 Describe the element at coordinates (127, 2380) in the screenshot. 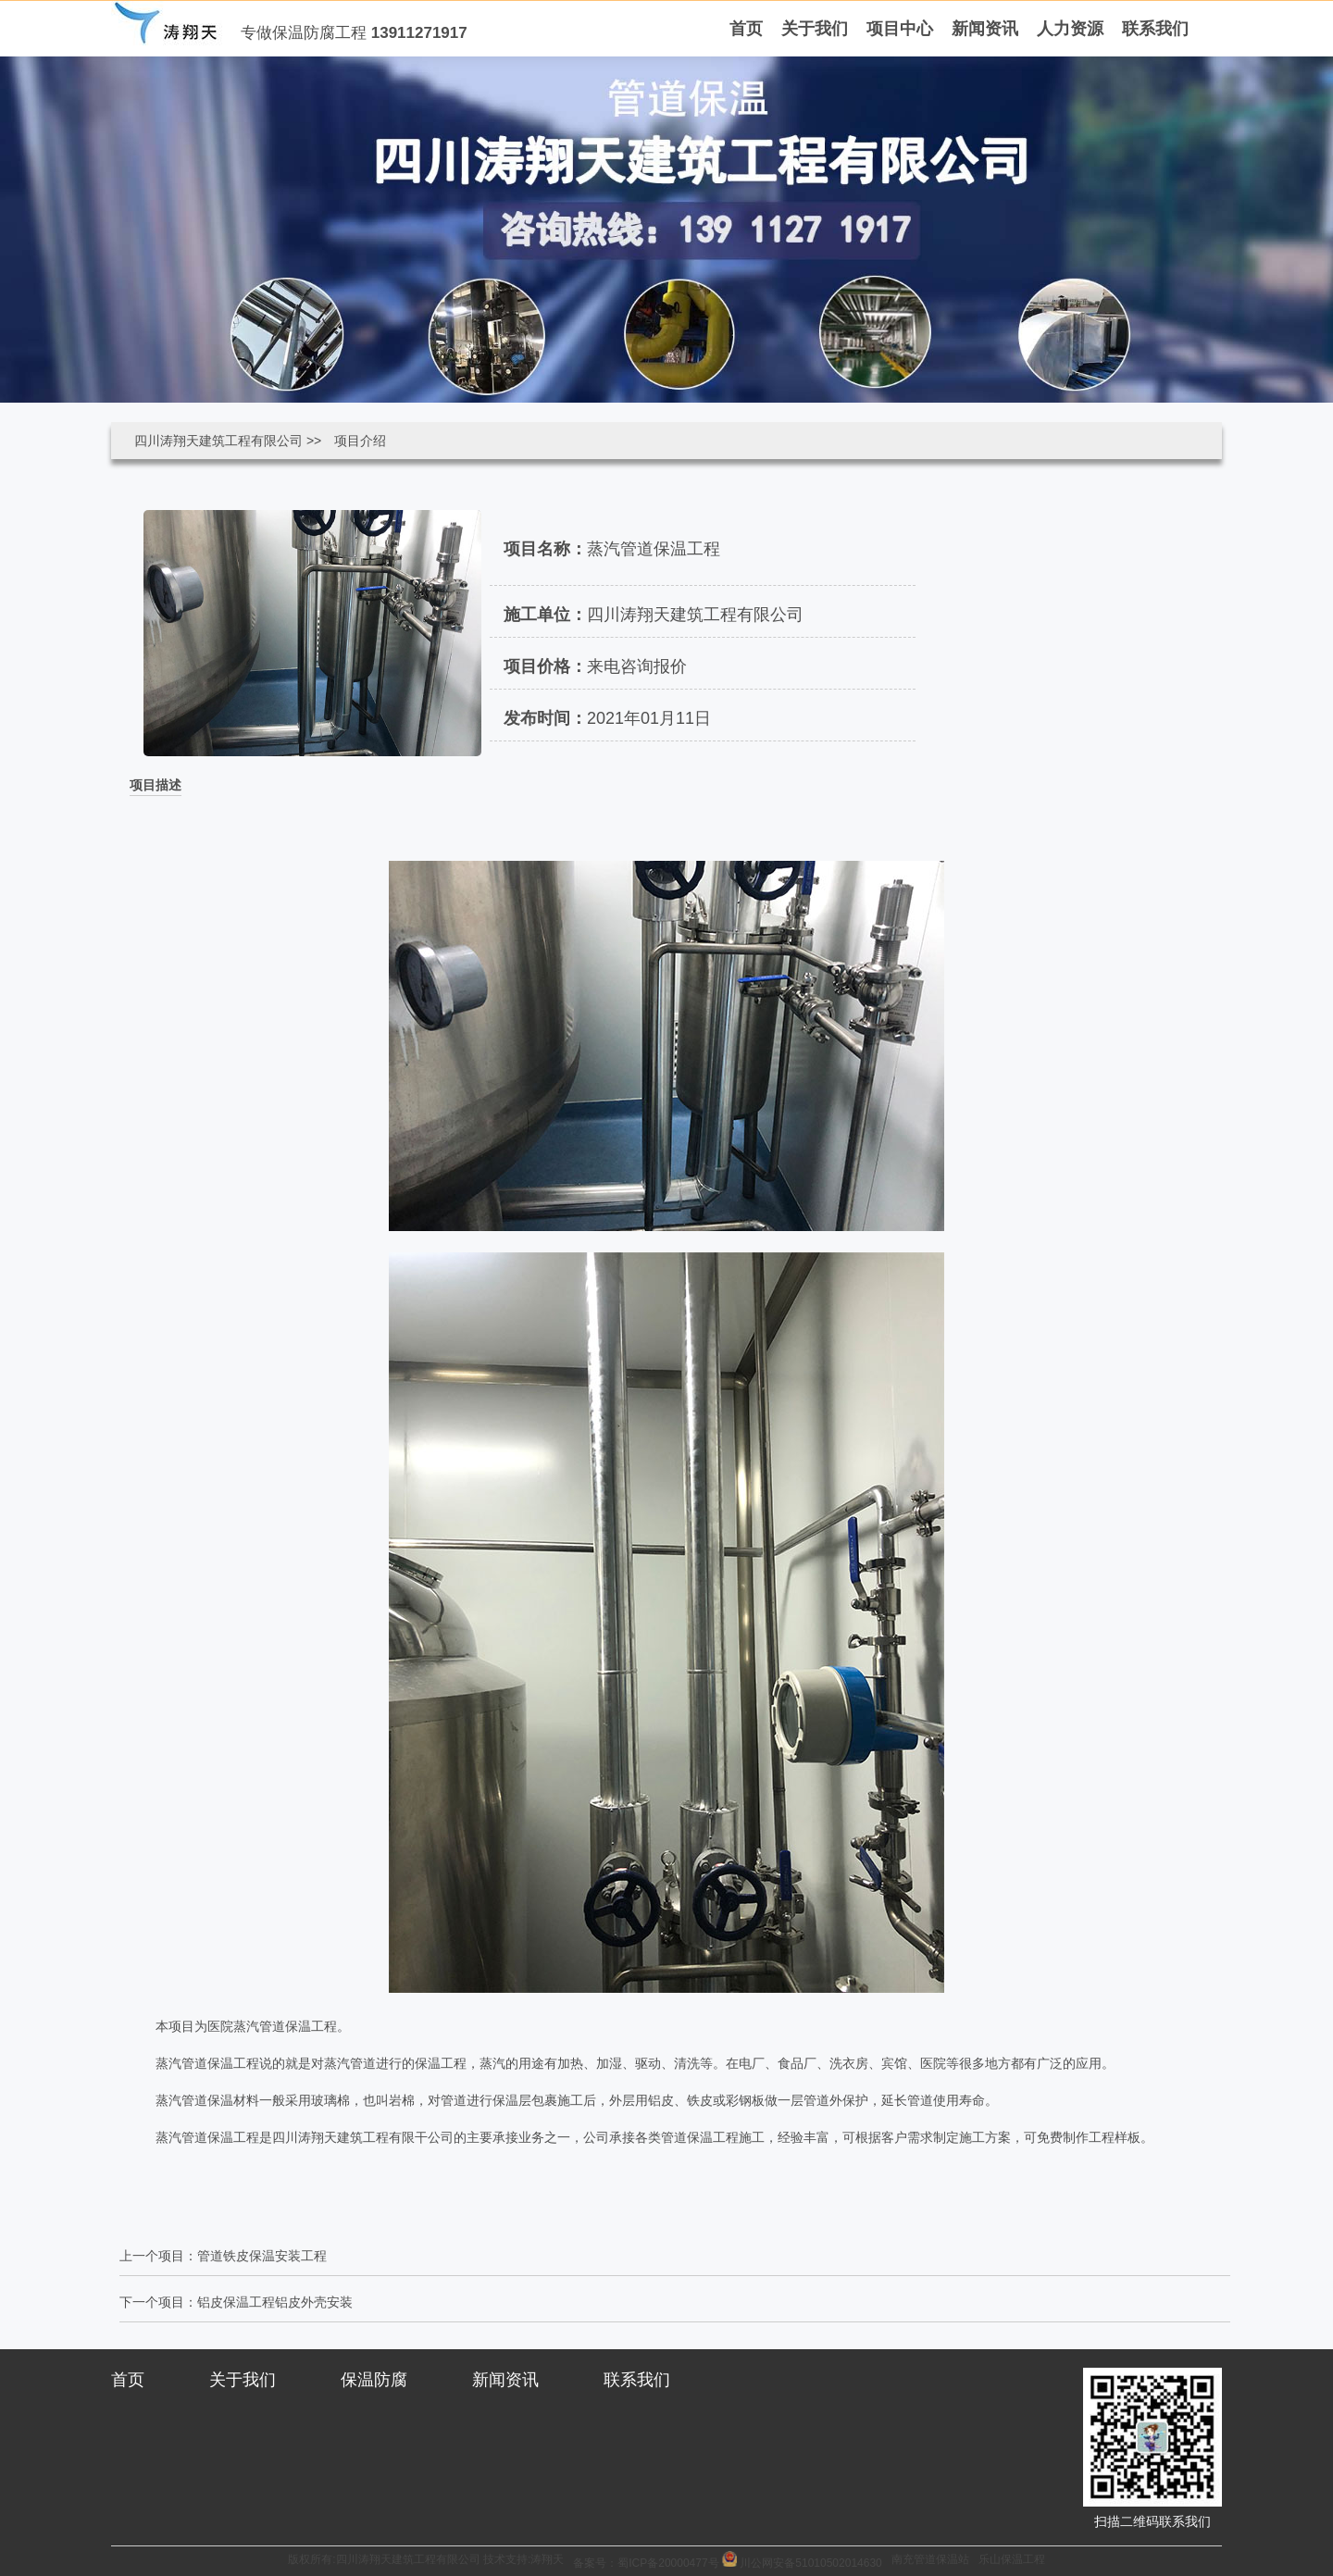

I see `首页` at that location.